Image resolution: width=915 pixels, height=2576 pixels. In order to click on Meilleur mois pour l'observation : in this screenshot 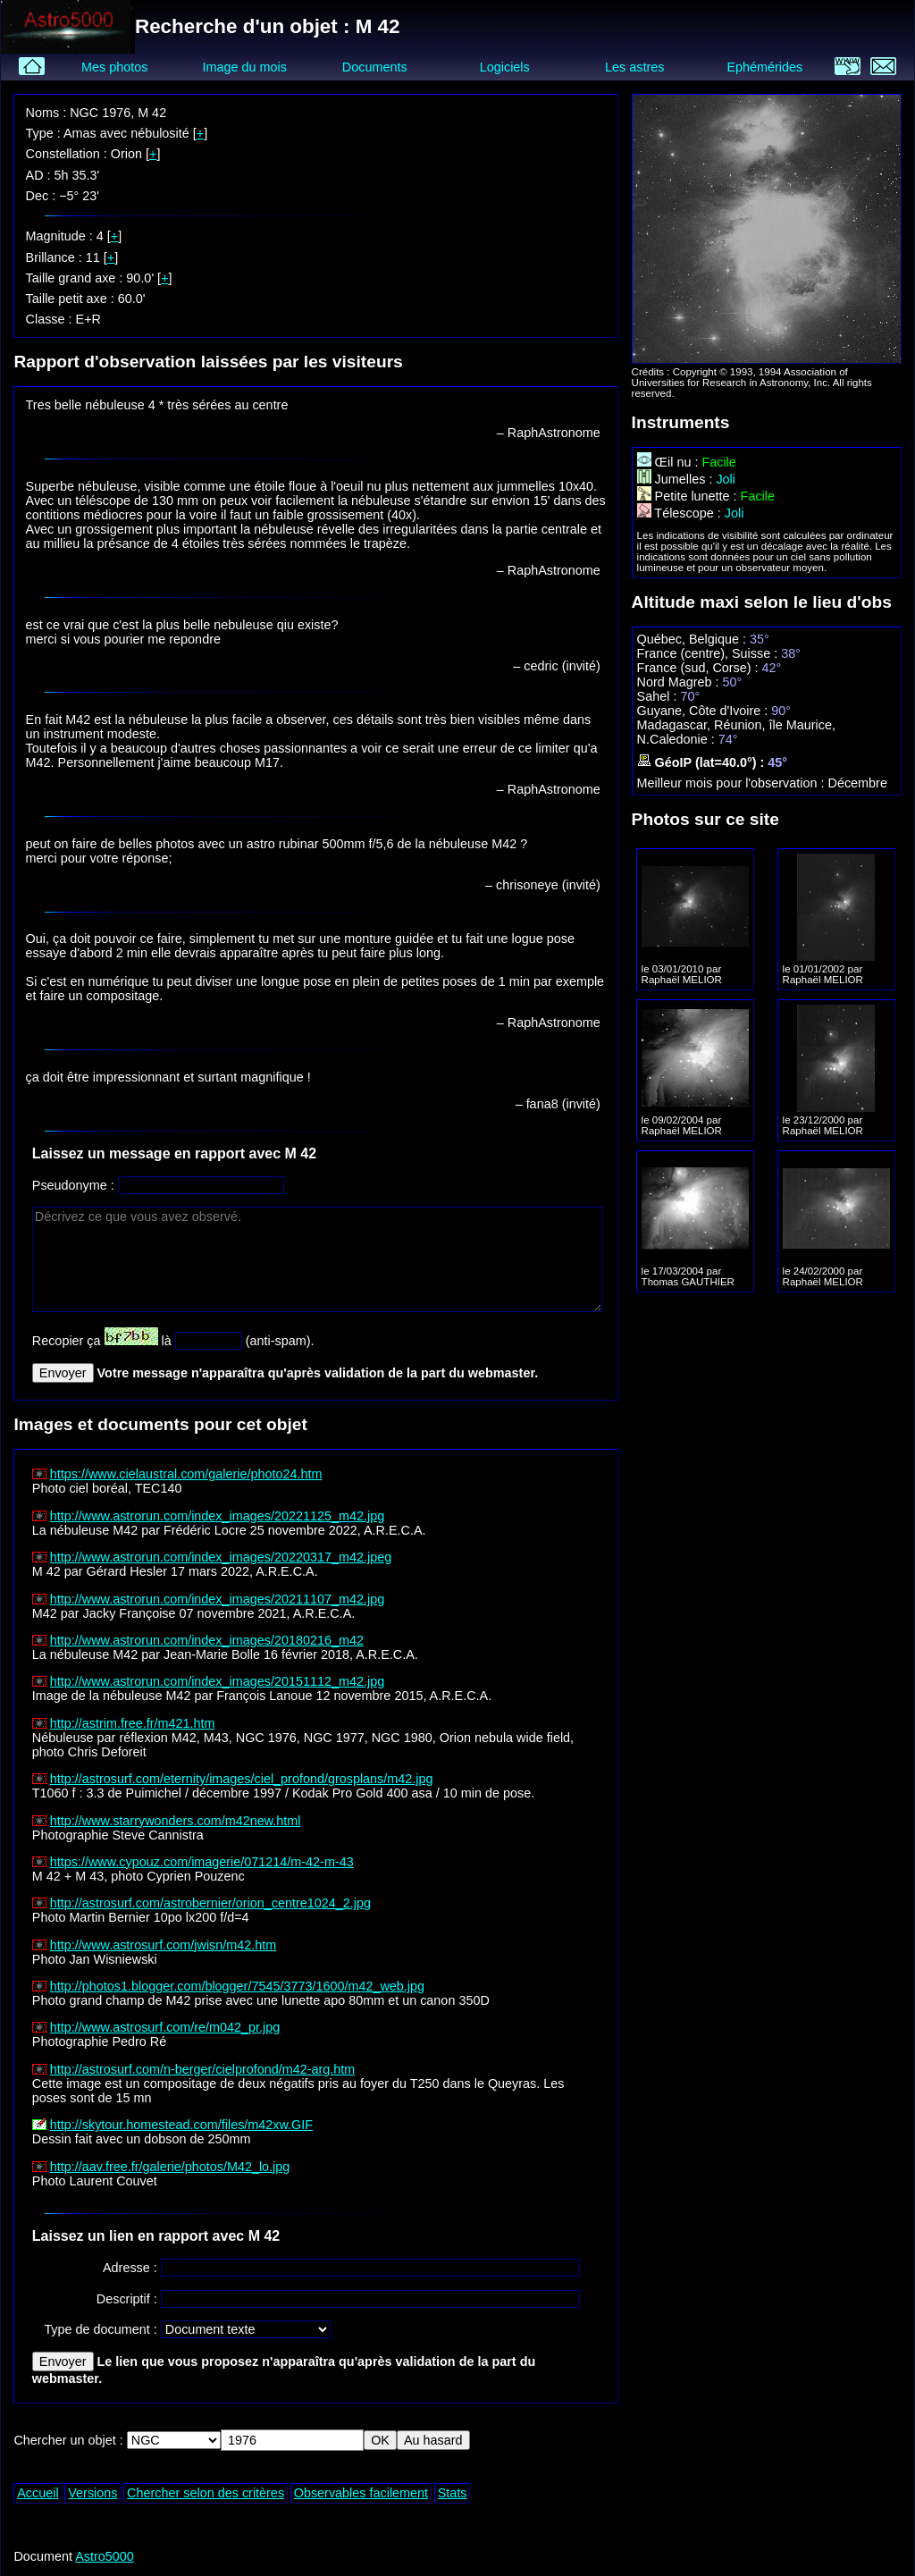, I will do `click(732, 783)`.